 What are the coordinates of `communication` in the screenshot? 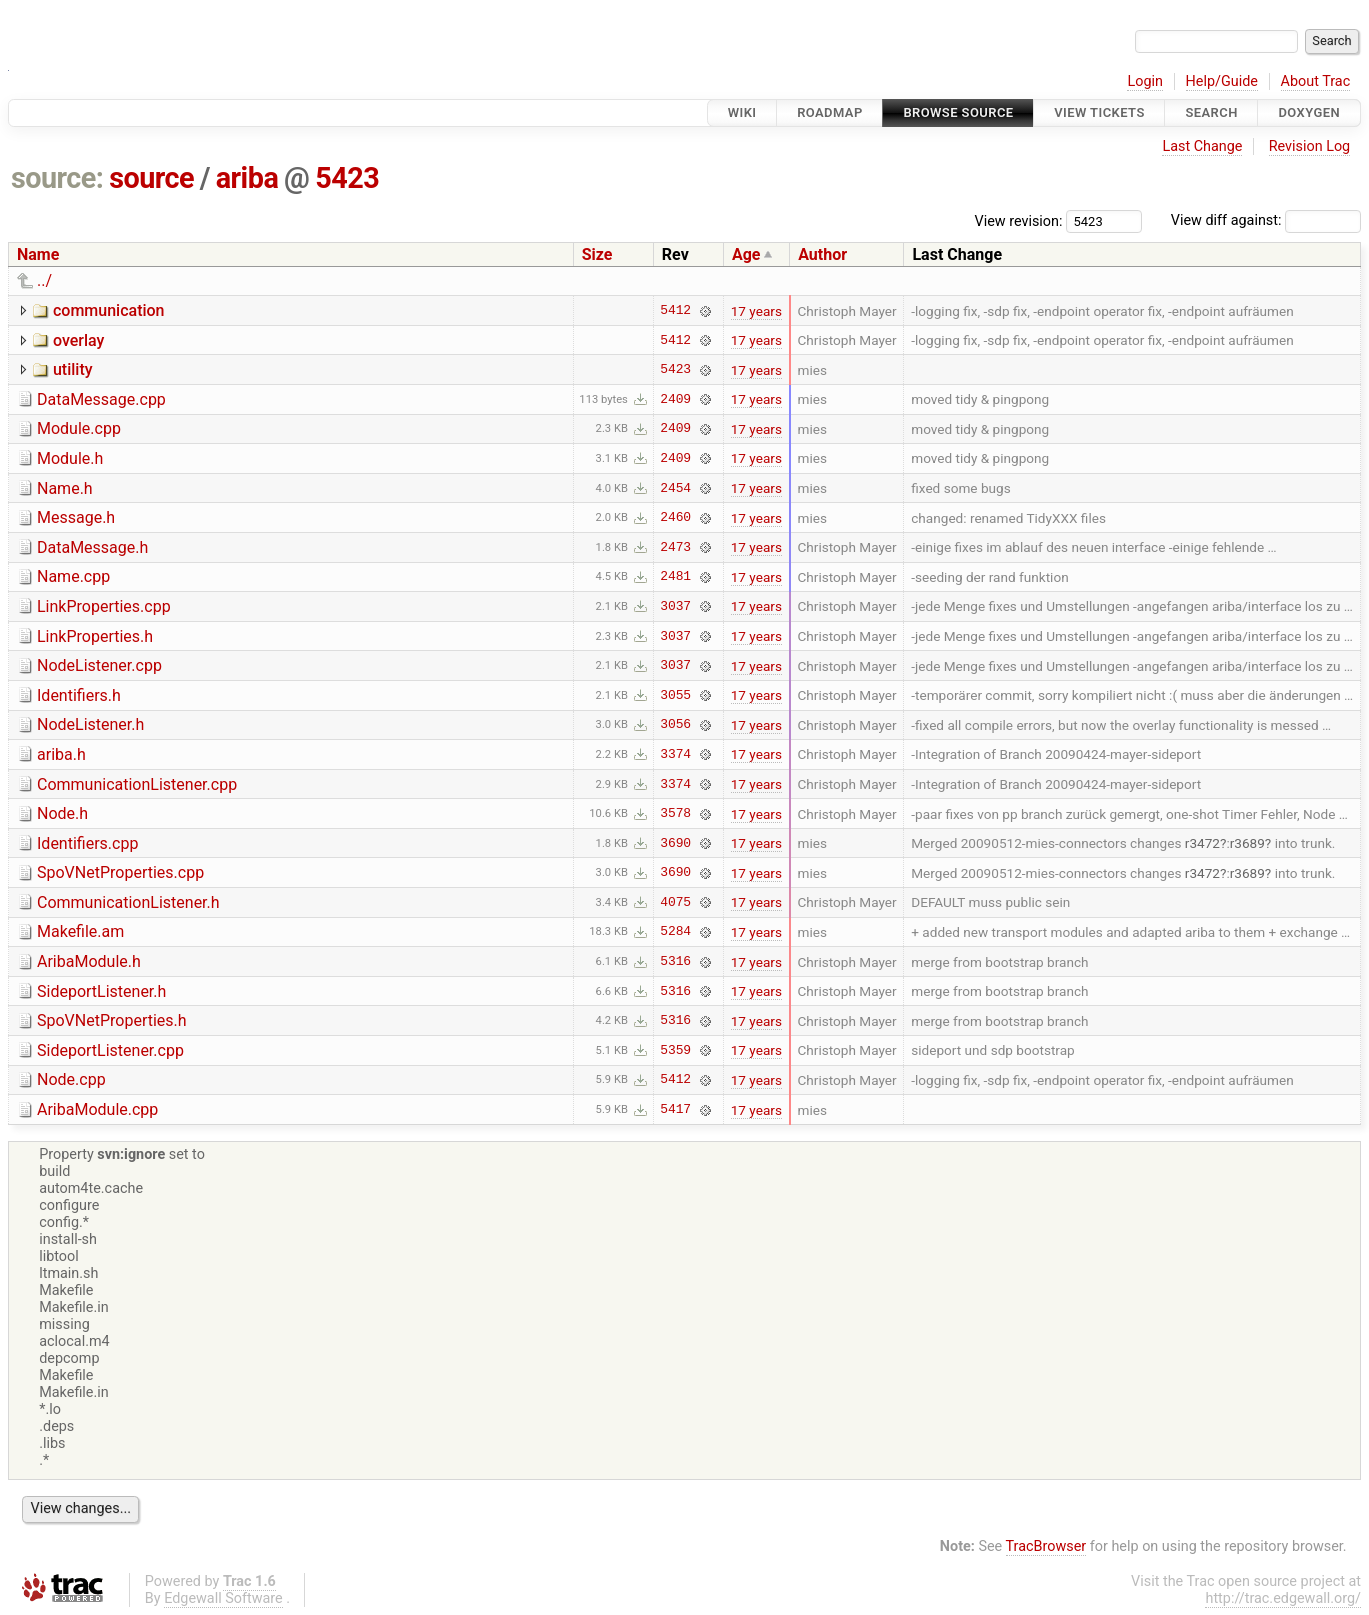 It's located at (109, 310).